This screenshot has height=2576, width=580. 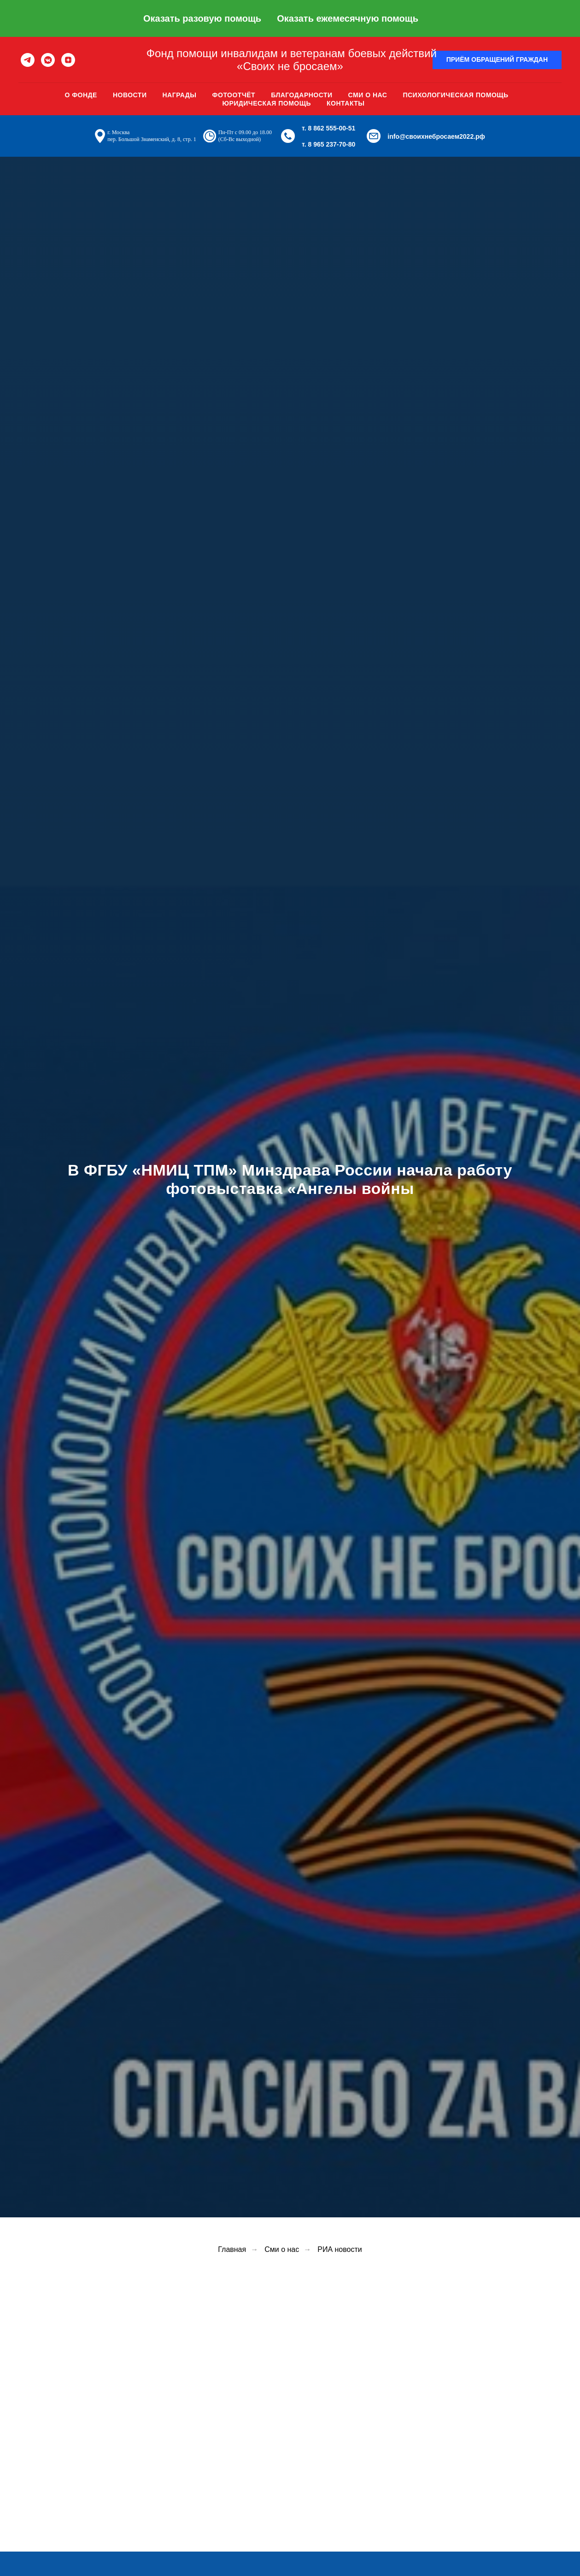 I want to click on [telegram], so click(x=28, y=60).